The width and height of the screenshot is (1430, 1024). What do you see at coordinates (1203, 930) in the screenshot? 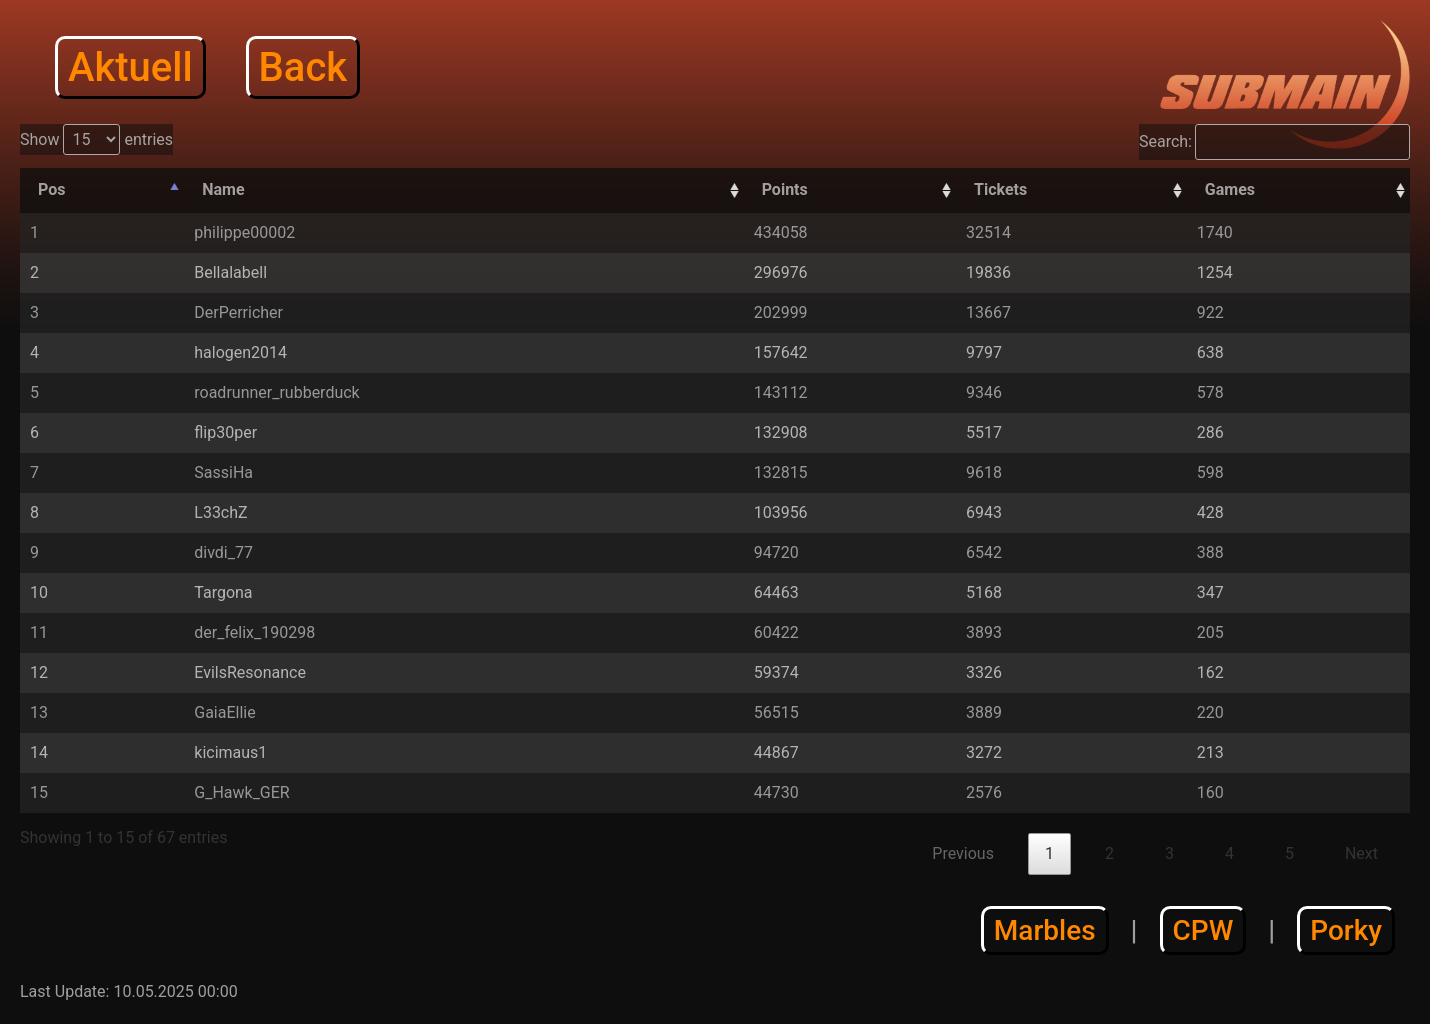
I see `CPW` at bounding box center [1203, 930].